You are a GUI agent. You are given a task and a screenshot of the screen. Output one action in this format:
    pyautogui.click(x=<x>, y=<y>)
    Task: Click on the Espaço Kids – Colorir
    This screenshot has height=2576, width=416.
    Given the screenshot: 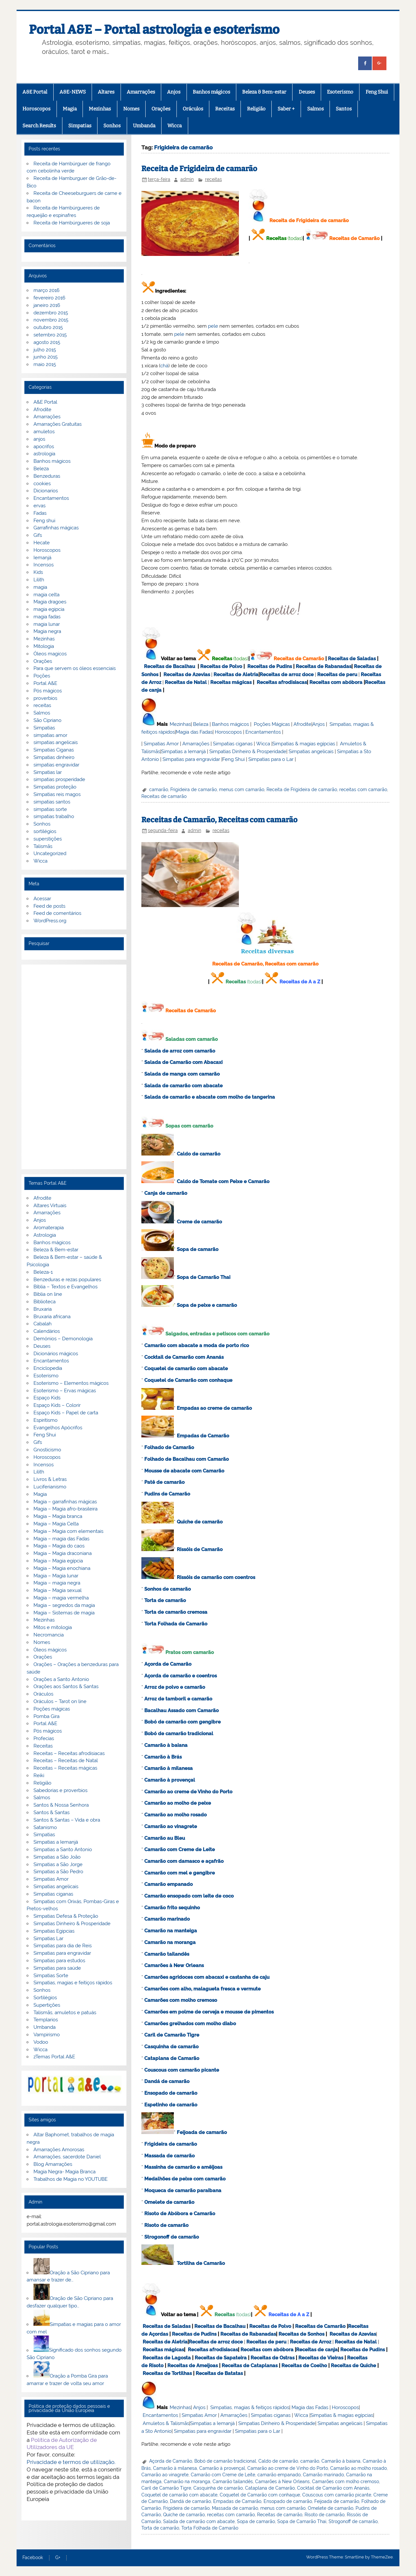 What is the action you would take?
    pyautogui.click(x=57, y=1405)
    